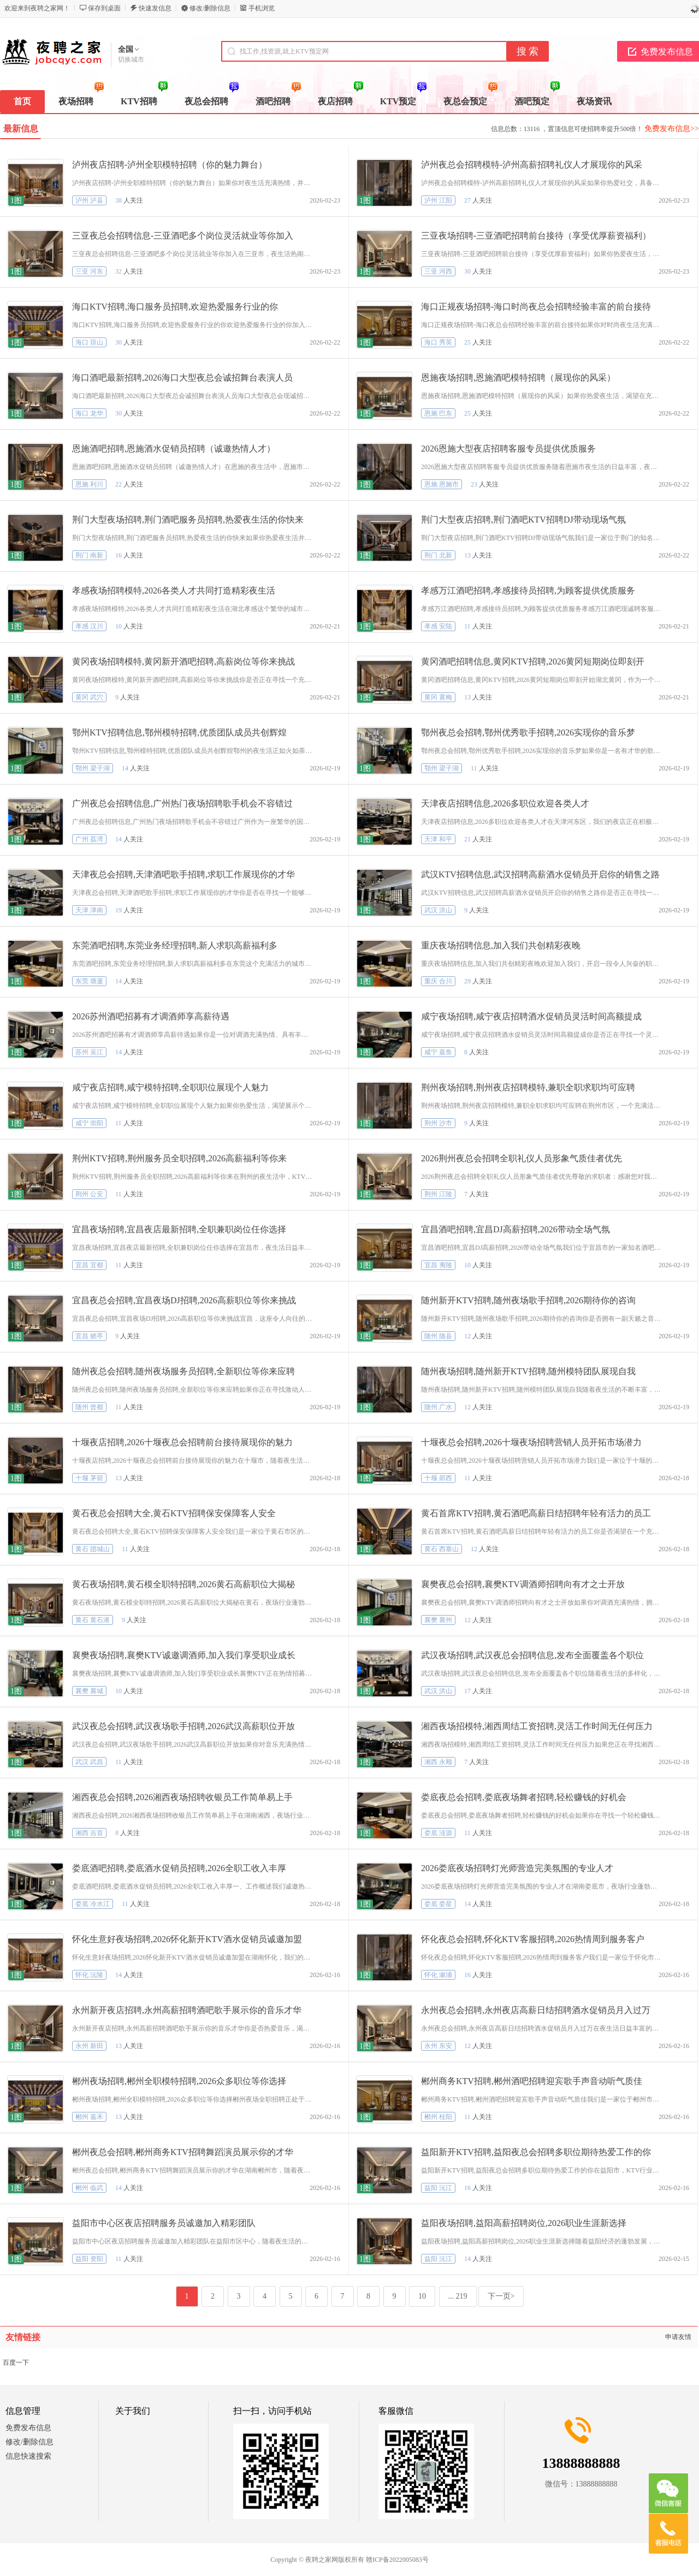 This screenshot has height=2576, width=699. Describe the element at coordinates (104, 8) in the screenshot. I see `保存到桌面` at that location.